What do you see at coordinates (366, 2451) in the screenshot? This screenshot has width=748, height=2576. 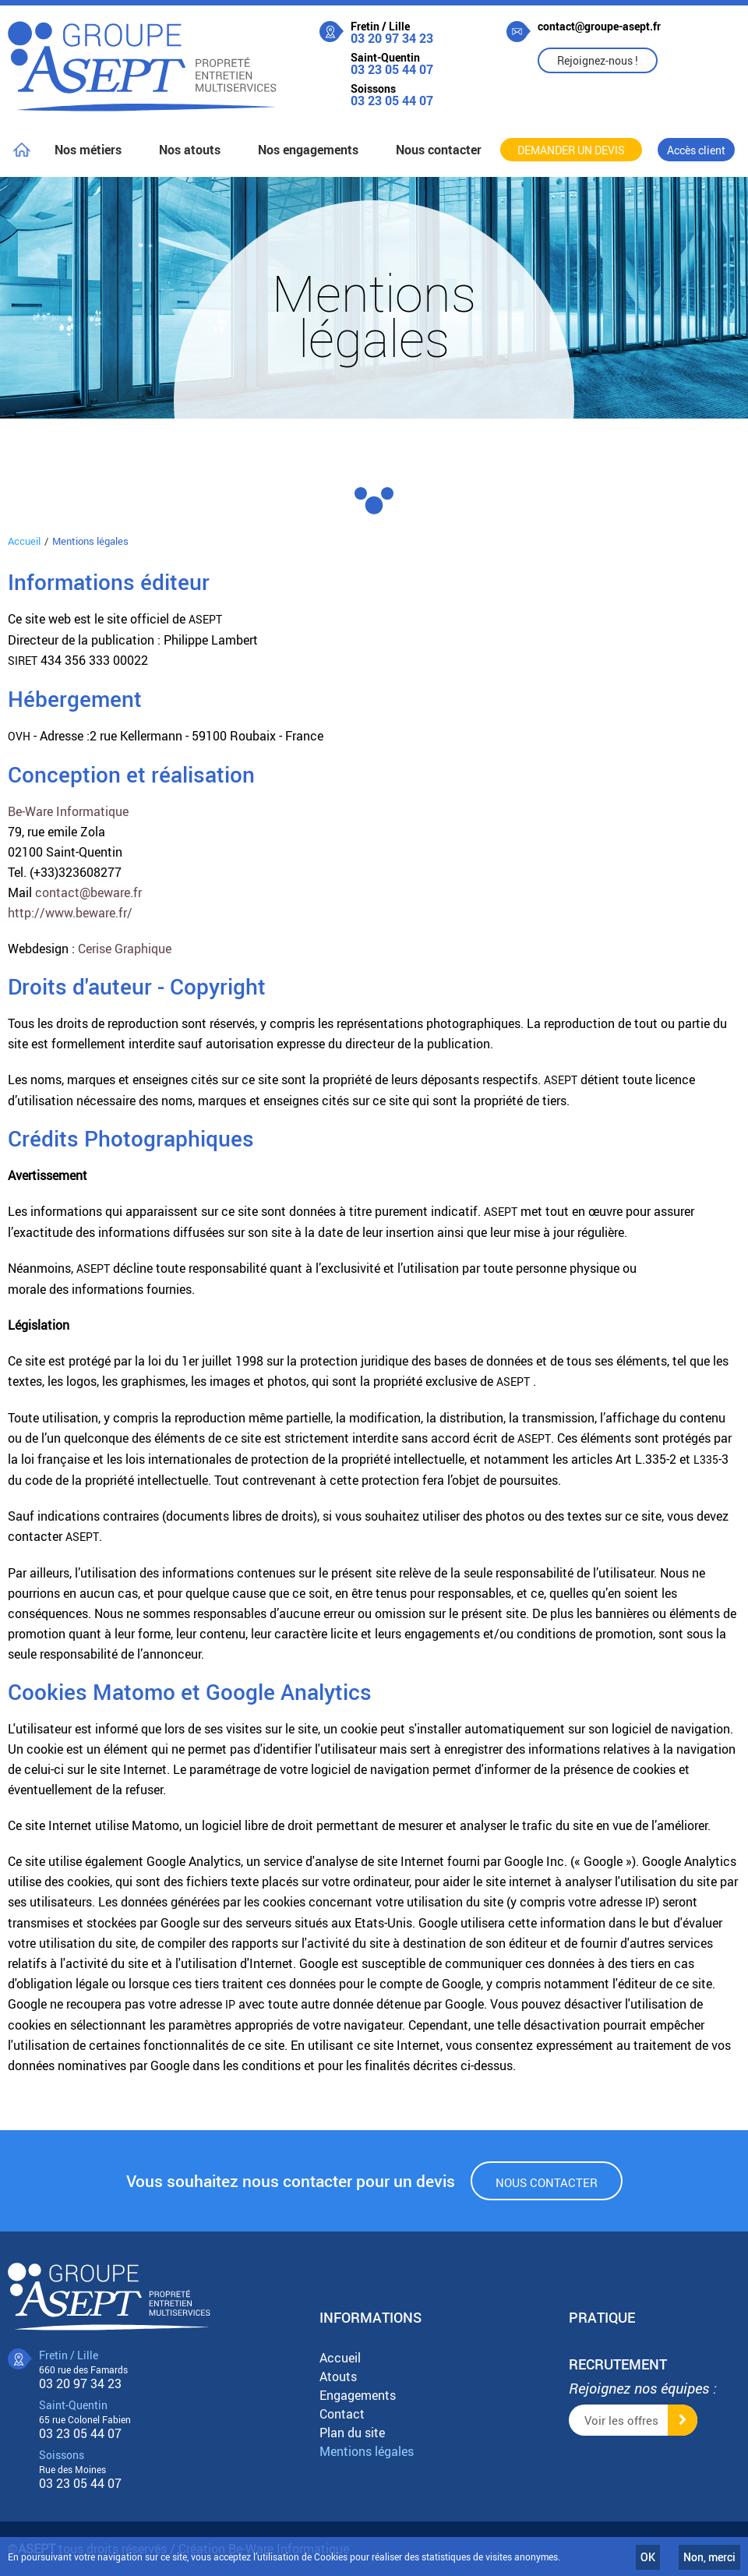 I see `Mentions légales` at bounding box center [366, 2451].